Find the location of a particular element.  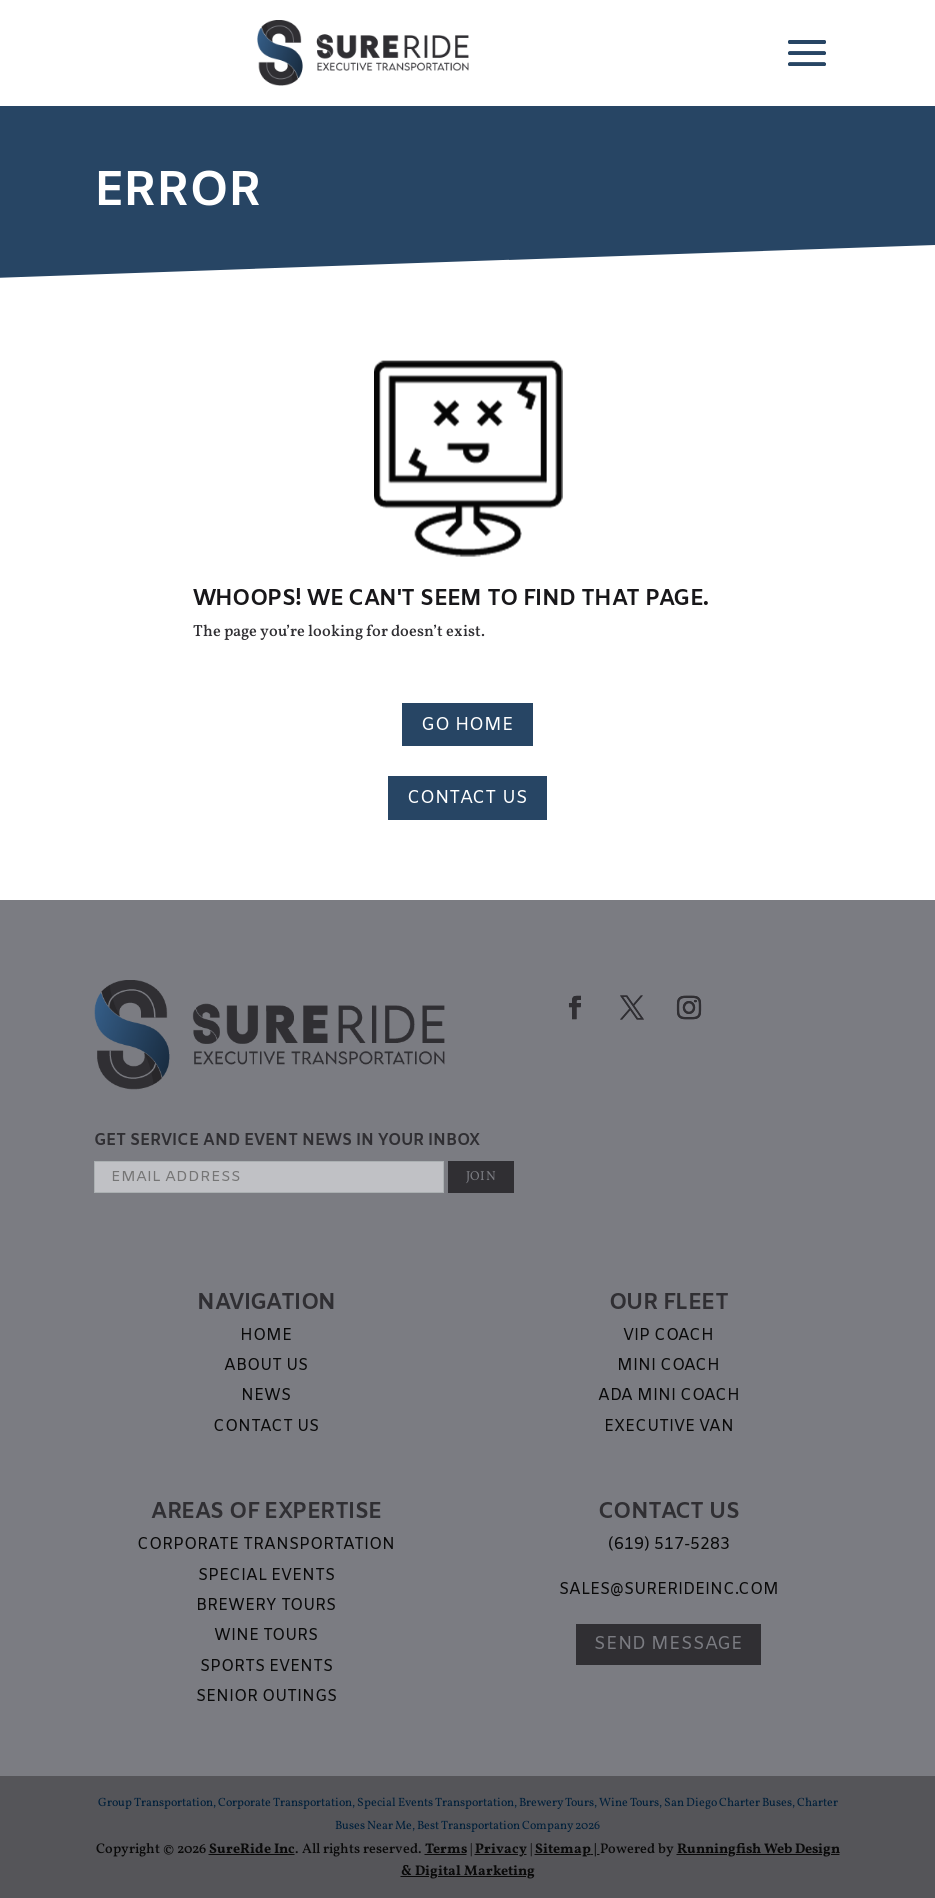

About Us is located at coordinates (266, 1365).